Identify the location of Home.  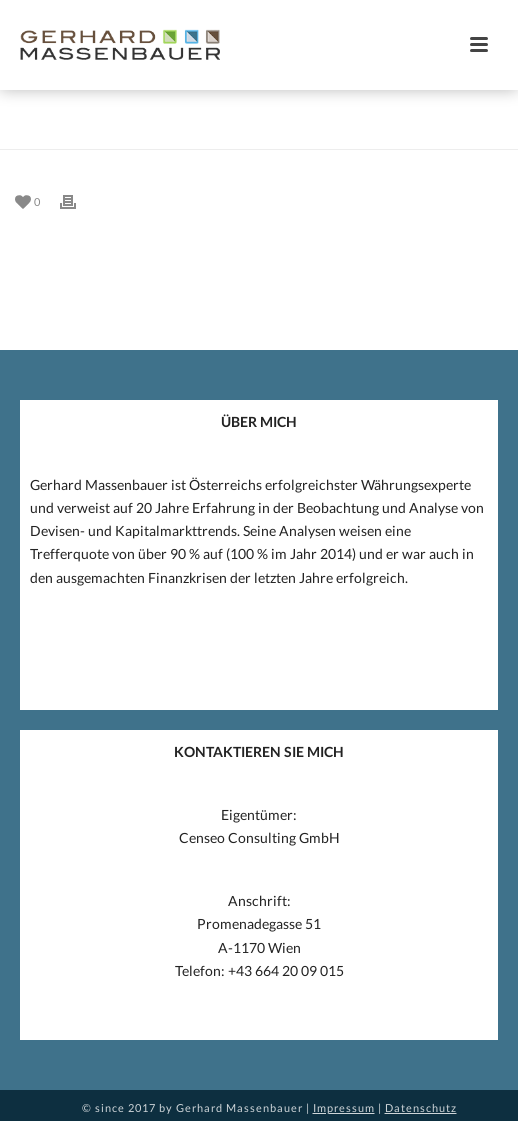
(224, 135).